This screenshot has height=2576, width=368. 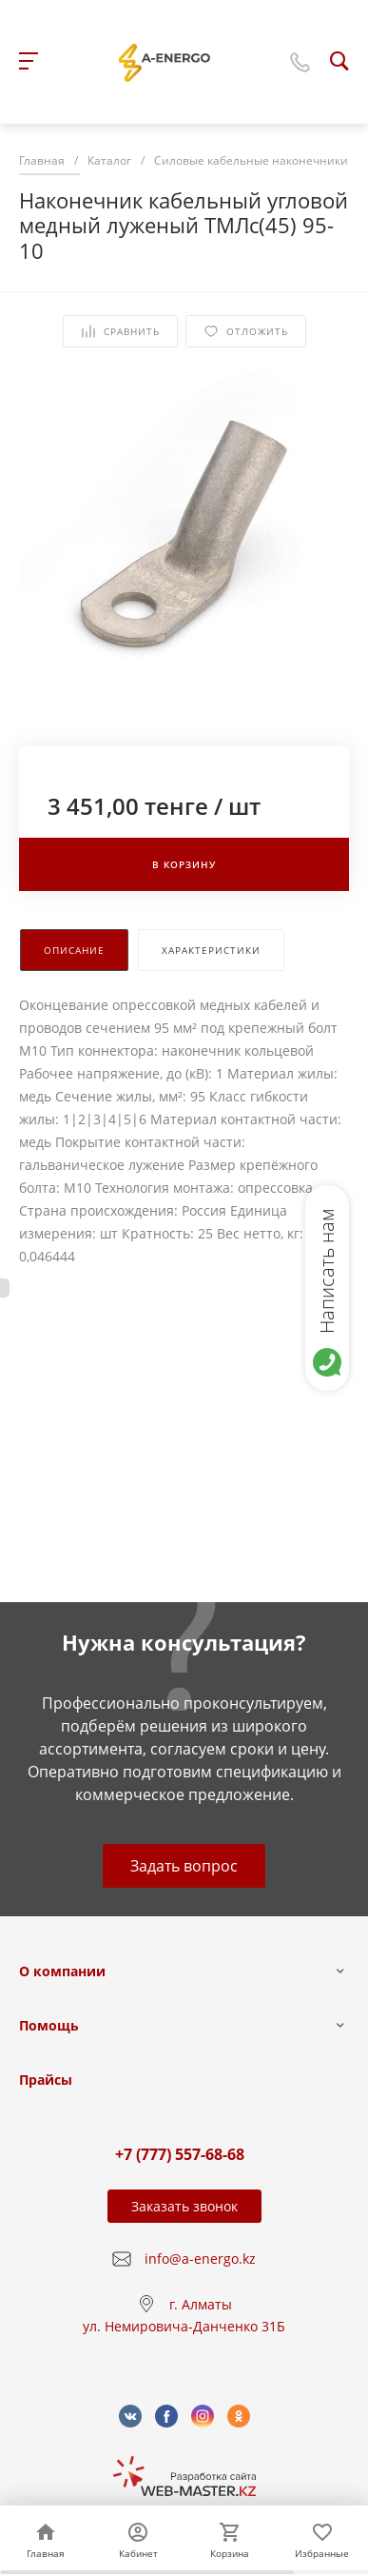 What do you see at coordinates (45, 2080) in the screenshot?
I see `Прайсы` at bounding box center [45, 2080].